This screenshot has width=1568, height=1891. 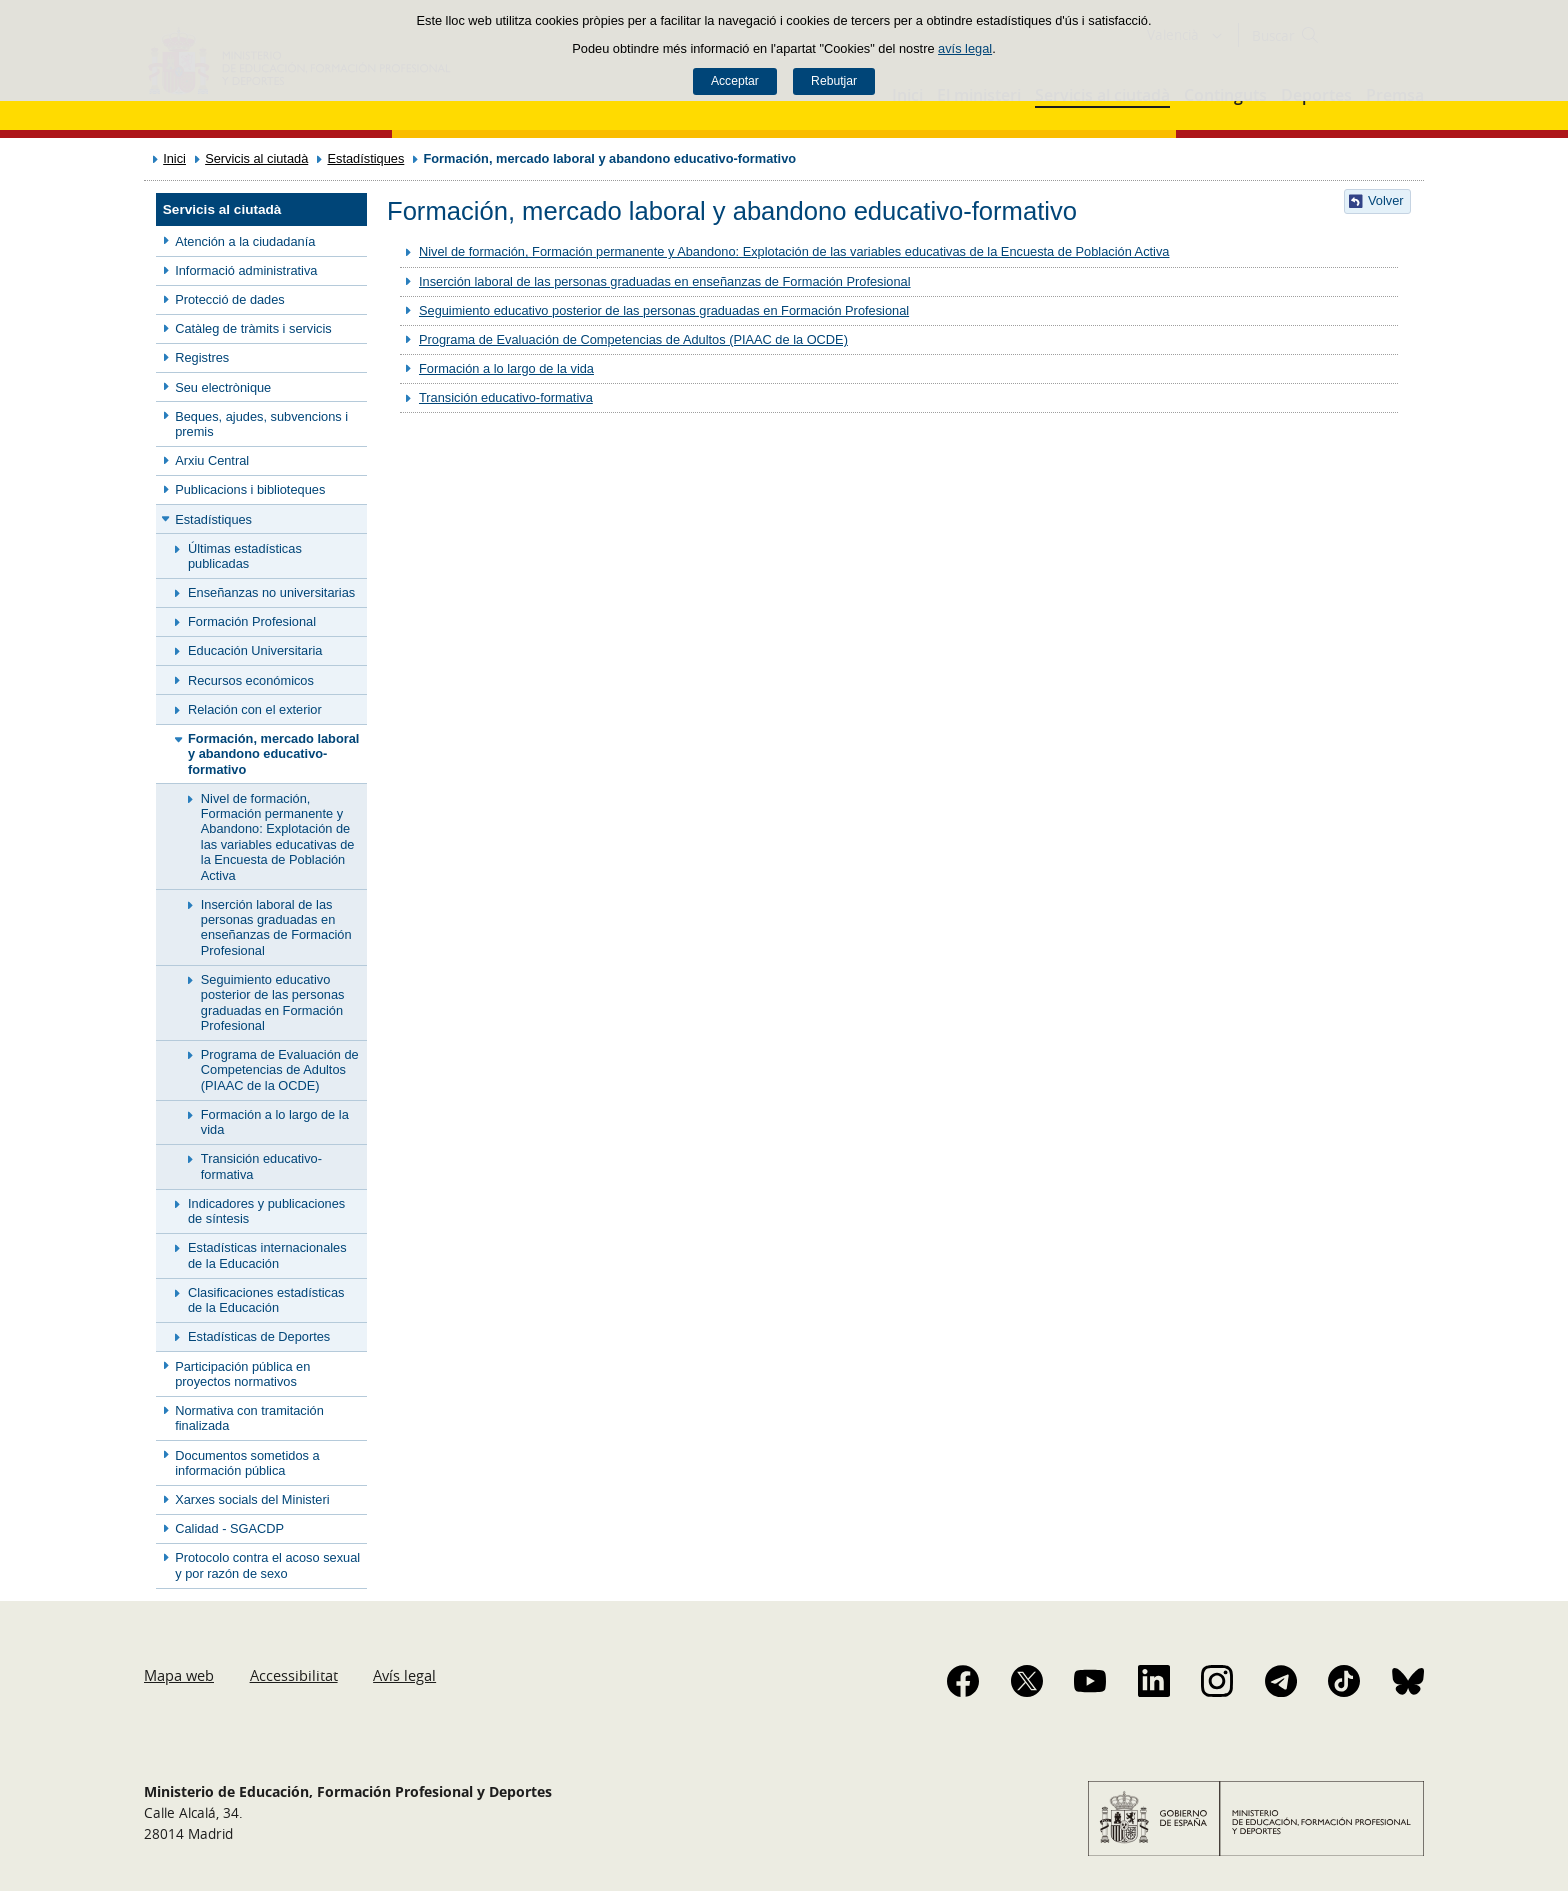 What do you see at coordinates (252, 621) in the screenshot?
I see `Formación Profesional` at bounding box center [252, 621].